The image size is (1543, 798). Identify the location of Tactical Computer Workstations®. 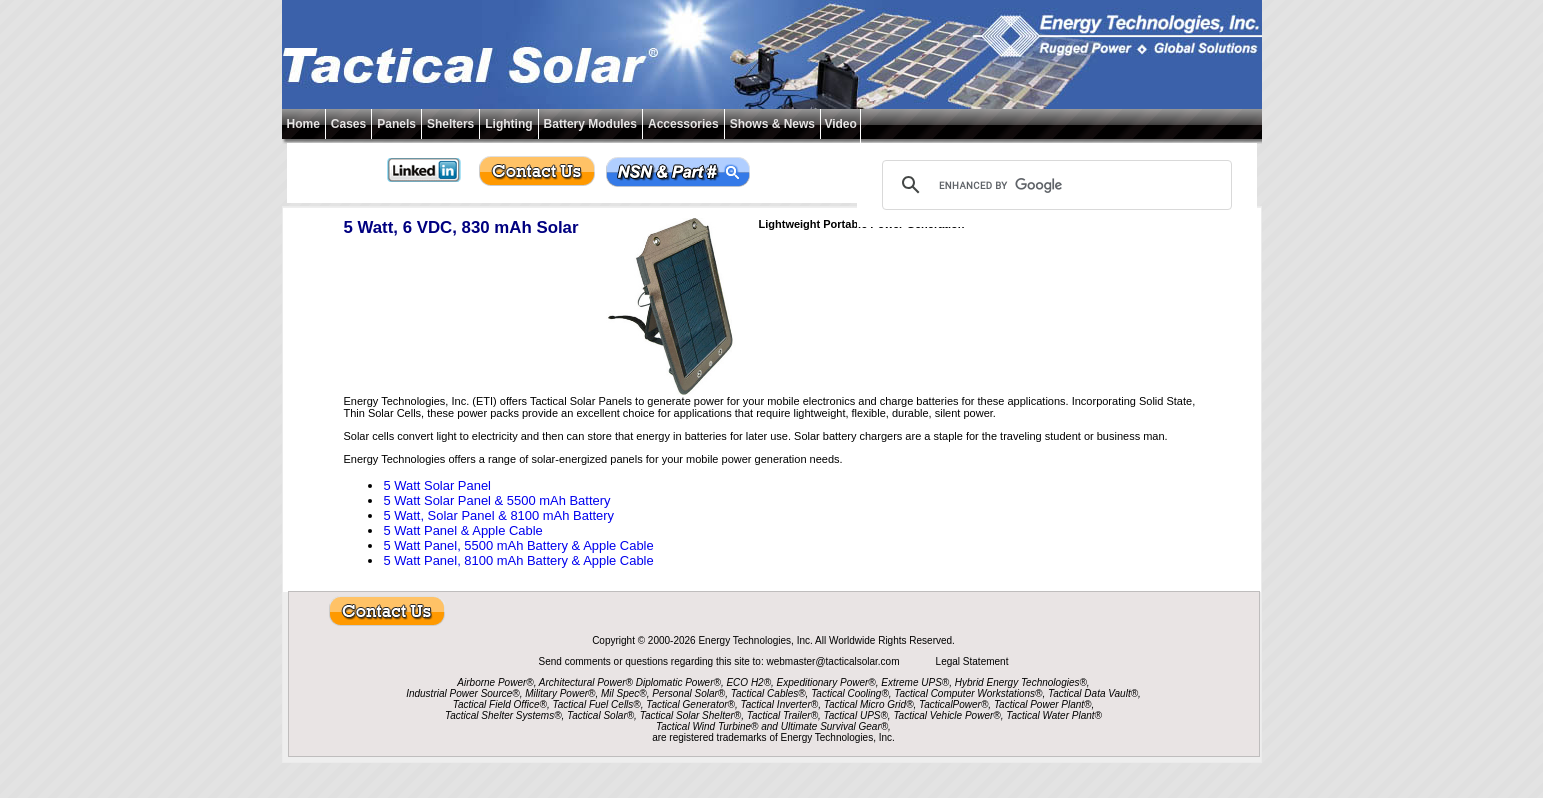
(968, 693).